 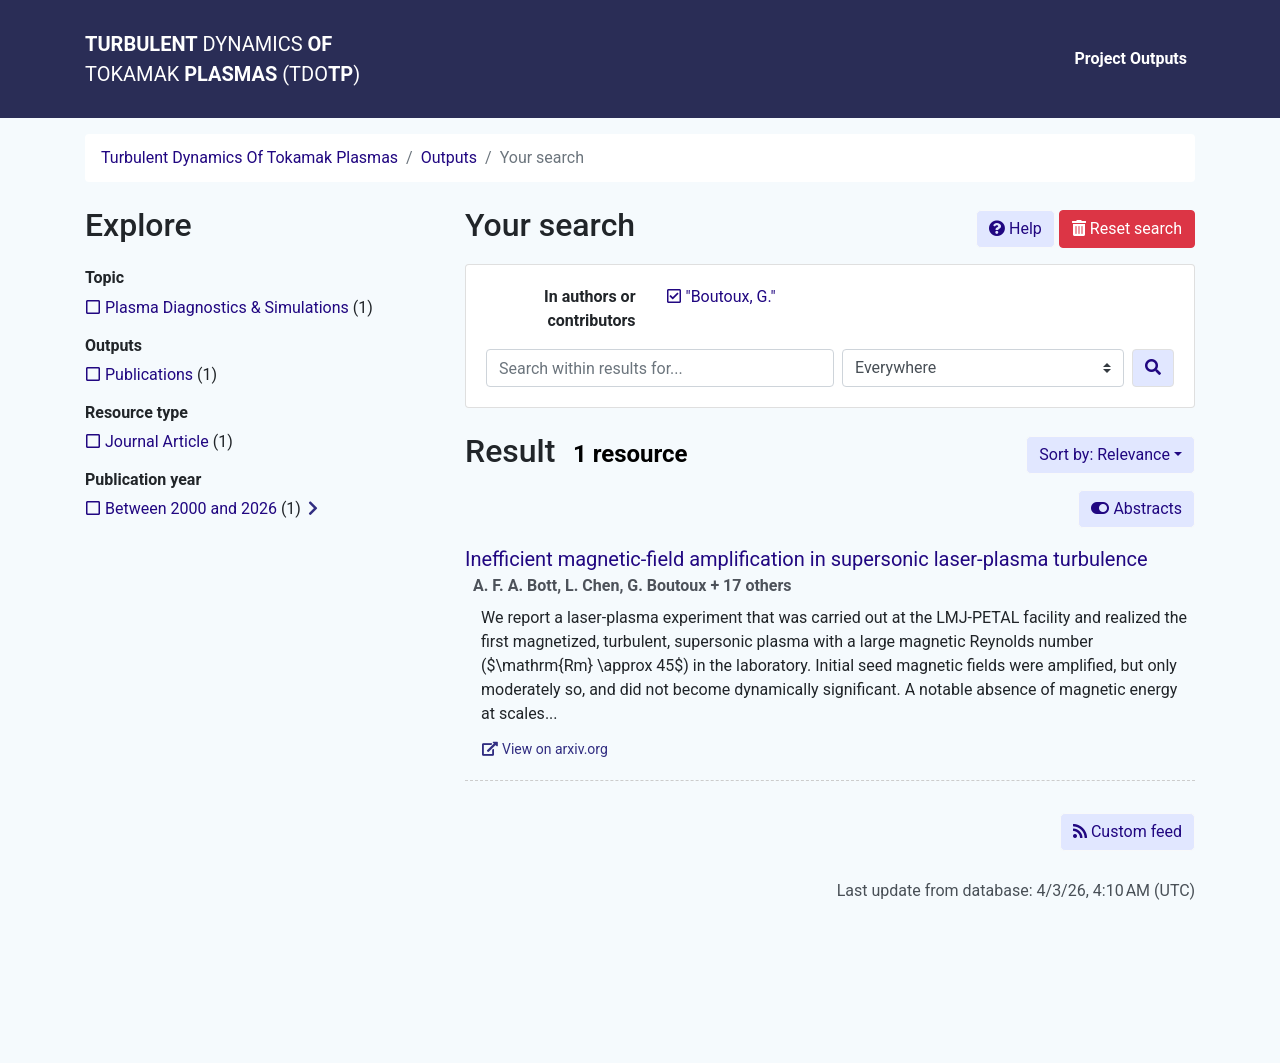 I want to click on Outputs, so click(x=449, y=157).